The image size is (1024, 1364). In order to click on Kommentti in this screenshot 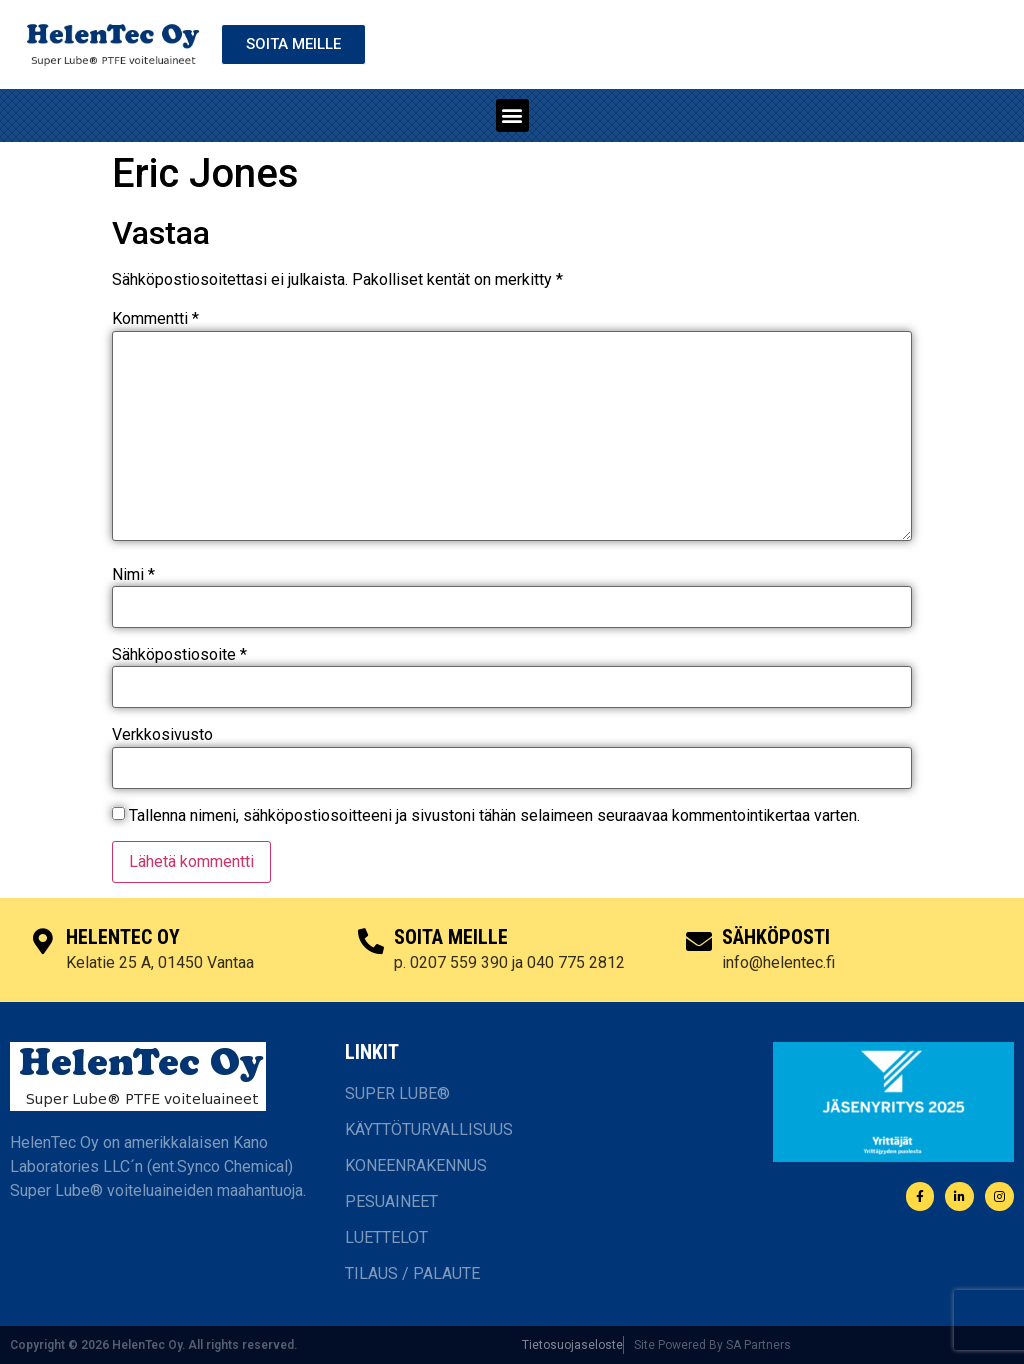, I will do `click(155, 319)`.